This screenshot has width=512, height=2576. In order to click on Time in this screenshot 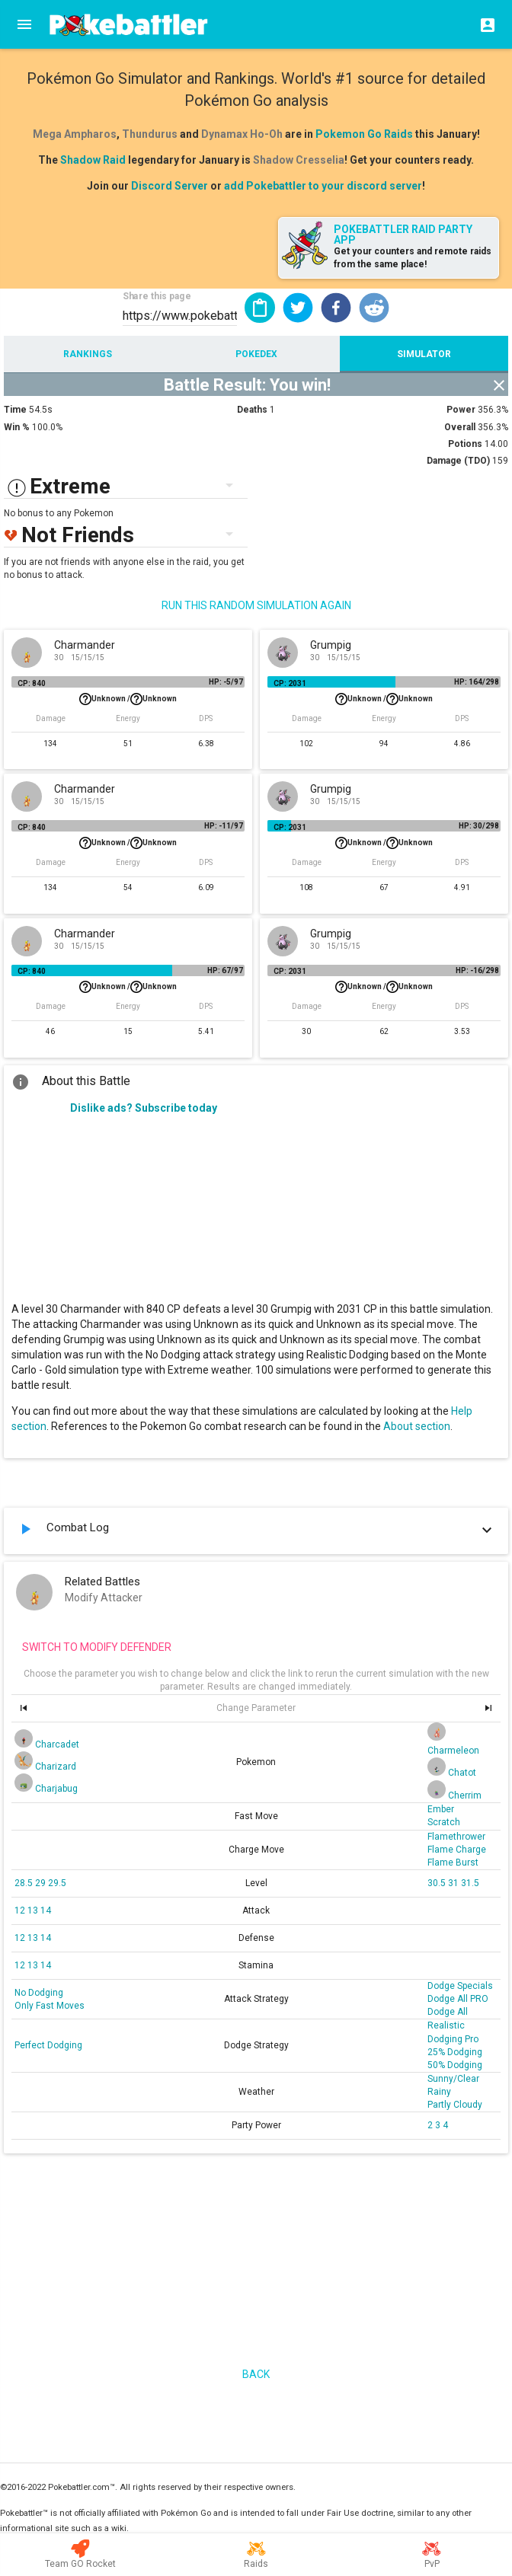, I will do `click(15, 409)`.